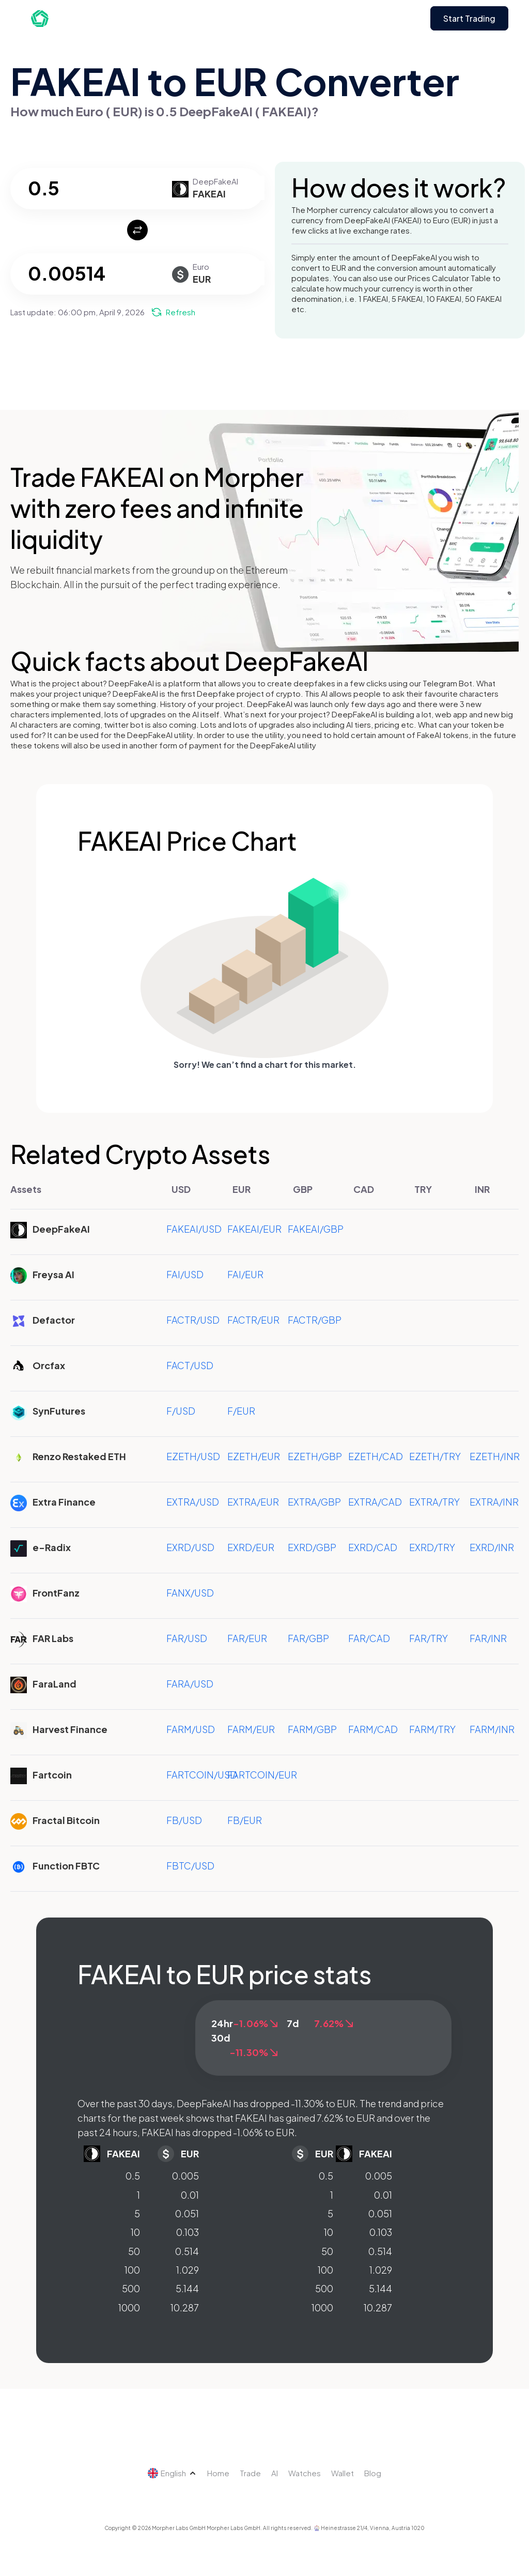 The width and height of the screenshot is (529, 2576). What do you see at coordinates (432, 1547) in the screenshot?
I see `EXRD/TRY` at bounding box center [432, 1547].